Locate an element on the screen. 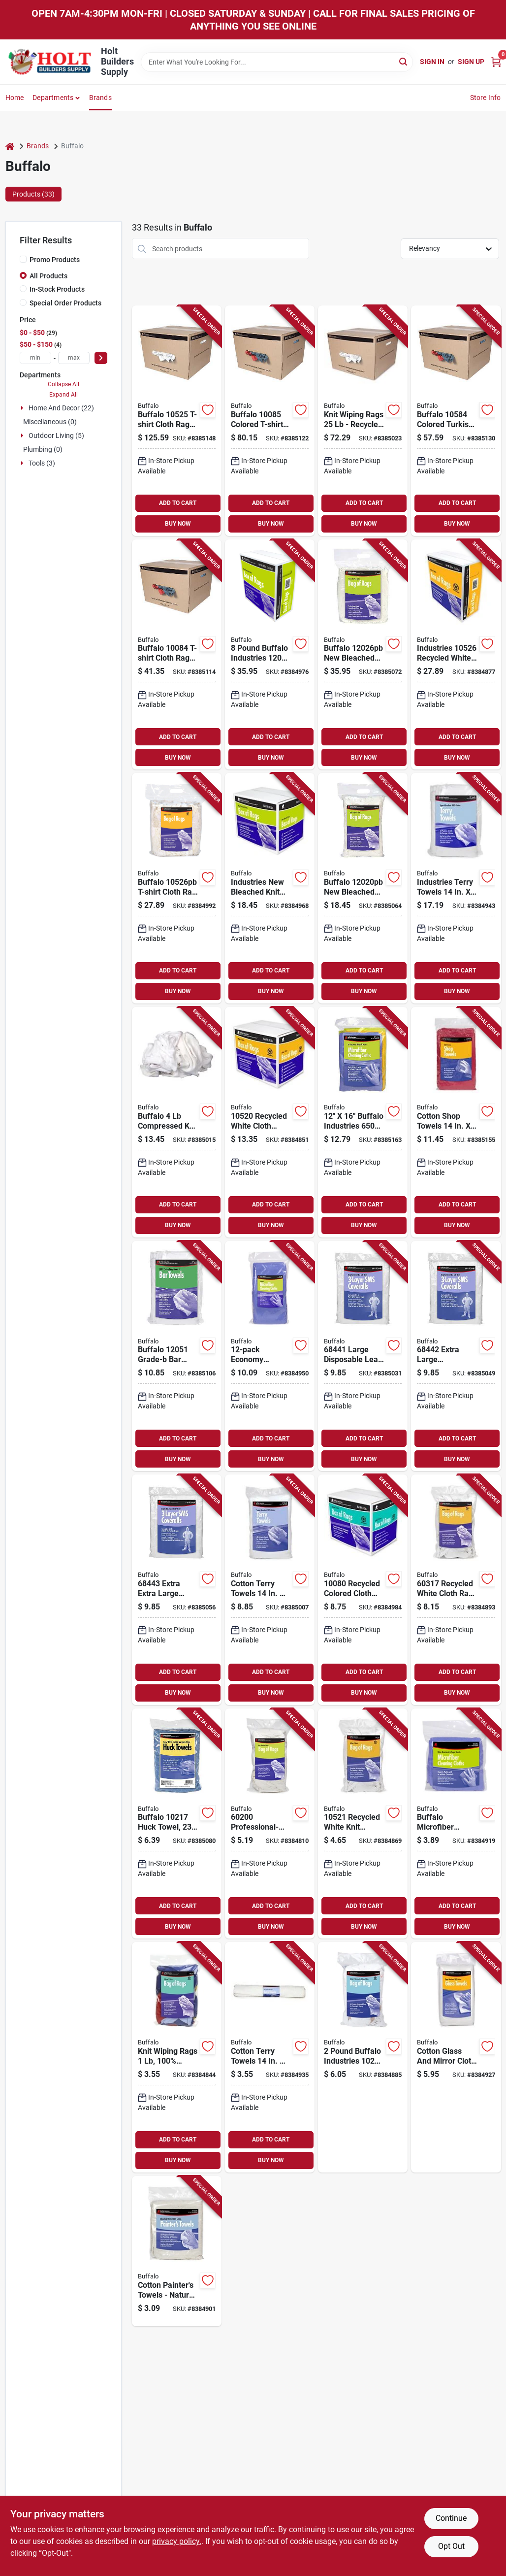 The width and height of the screenshot is (506, 2576). Brands is located at coordinates (100, 97).